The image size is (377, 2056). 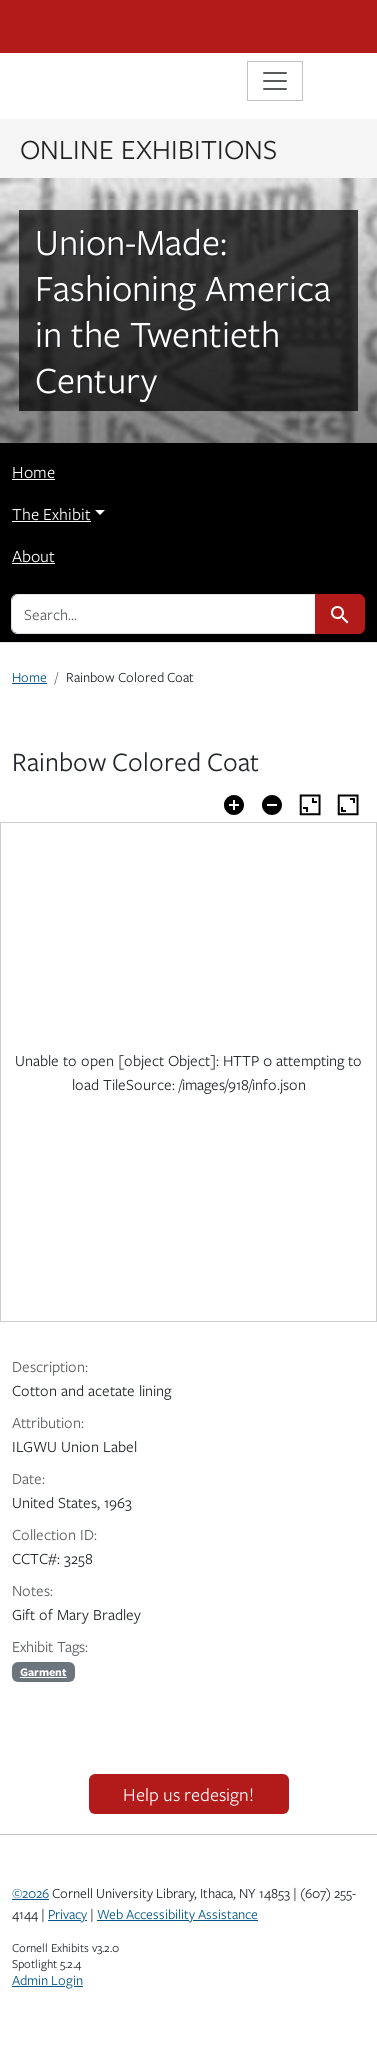 What do you see at coordinates (275, 81) in the screenshot?
I see `[Toggle navigation]` at bounding box center [275, 81].